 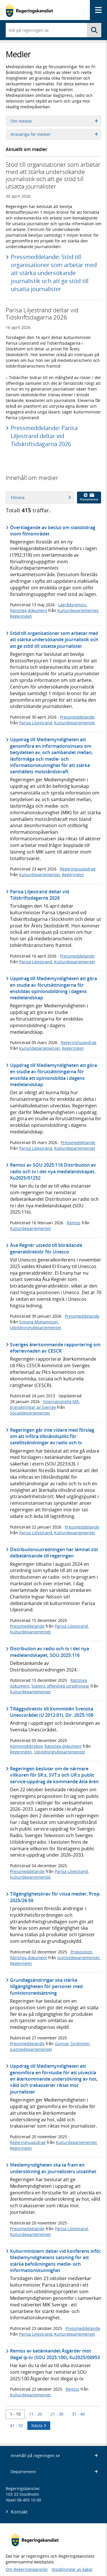 I want to click on Regeringsuppdrag, so click(x=78, y=869).